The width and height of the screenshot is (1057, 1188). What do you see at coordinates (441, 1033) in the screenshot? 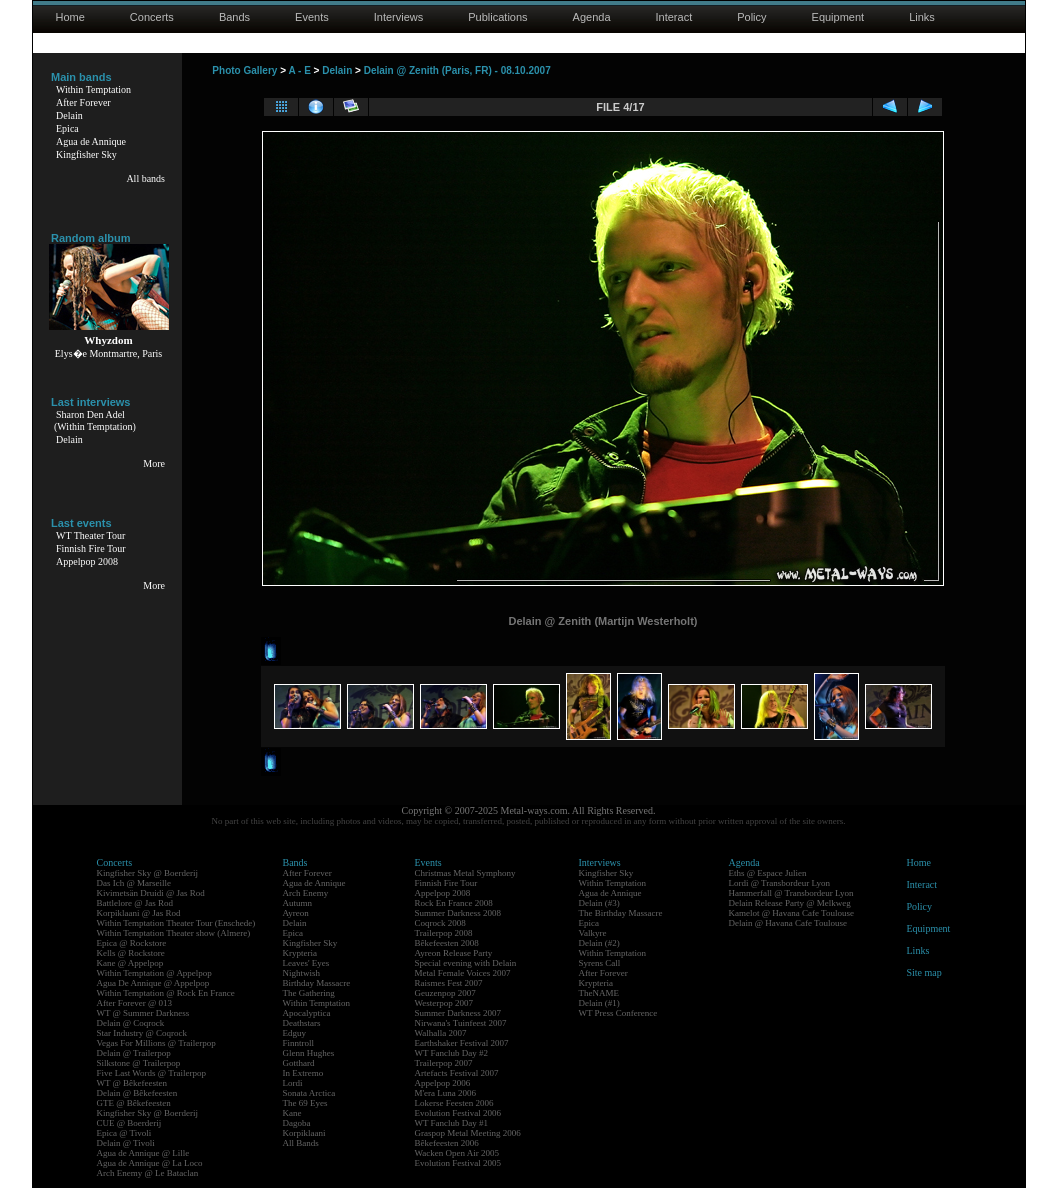
I see `Walhalla 2007` at bounding box center [441, 1033].